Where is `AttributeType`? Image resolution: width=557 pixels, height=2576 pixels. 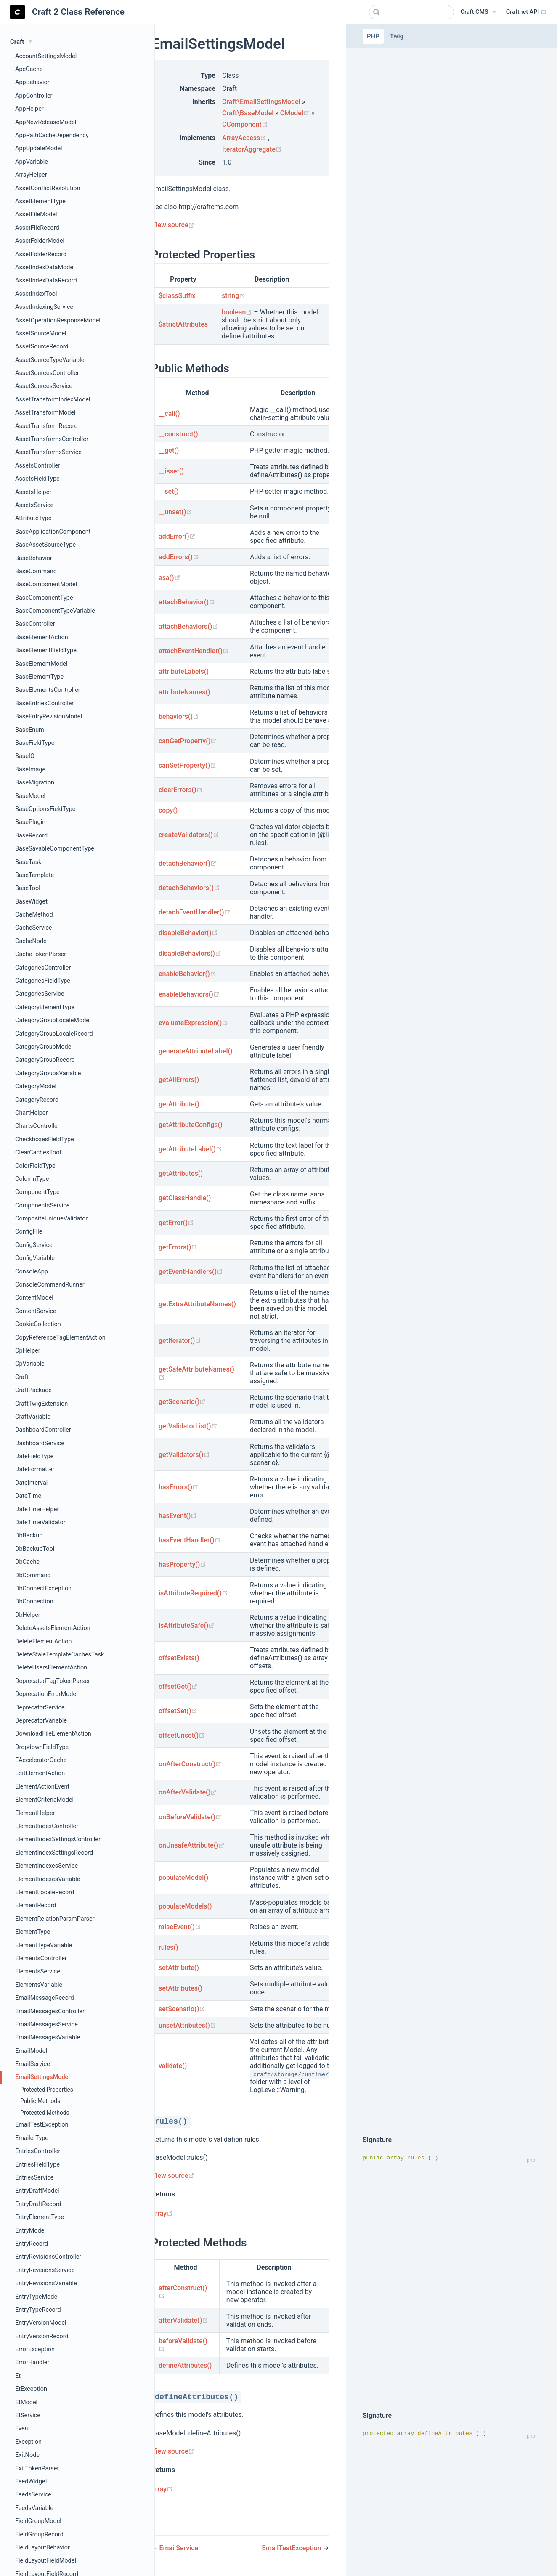
AttributeType is located at coordinates (33, 518).